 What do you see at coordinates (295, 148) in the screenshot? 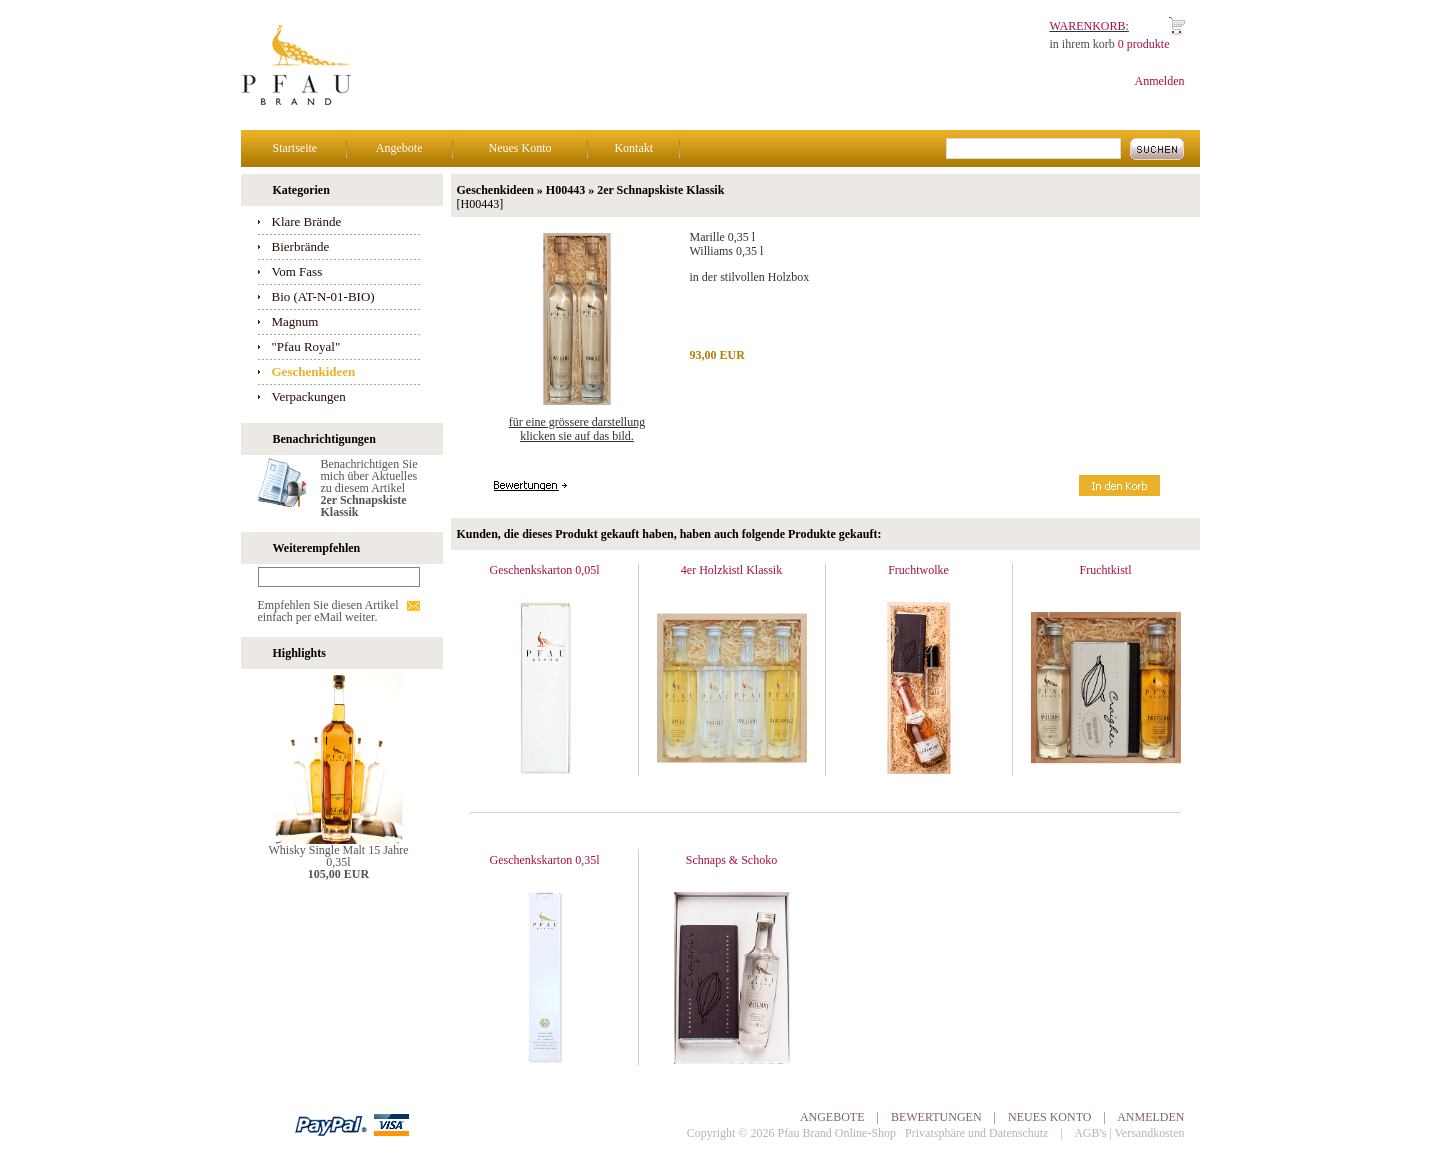
I see `Startseite` at bounding box center [295, 148].